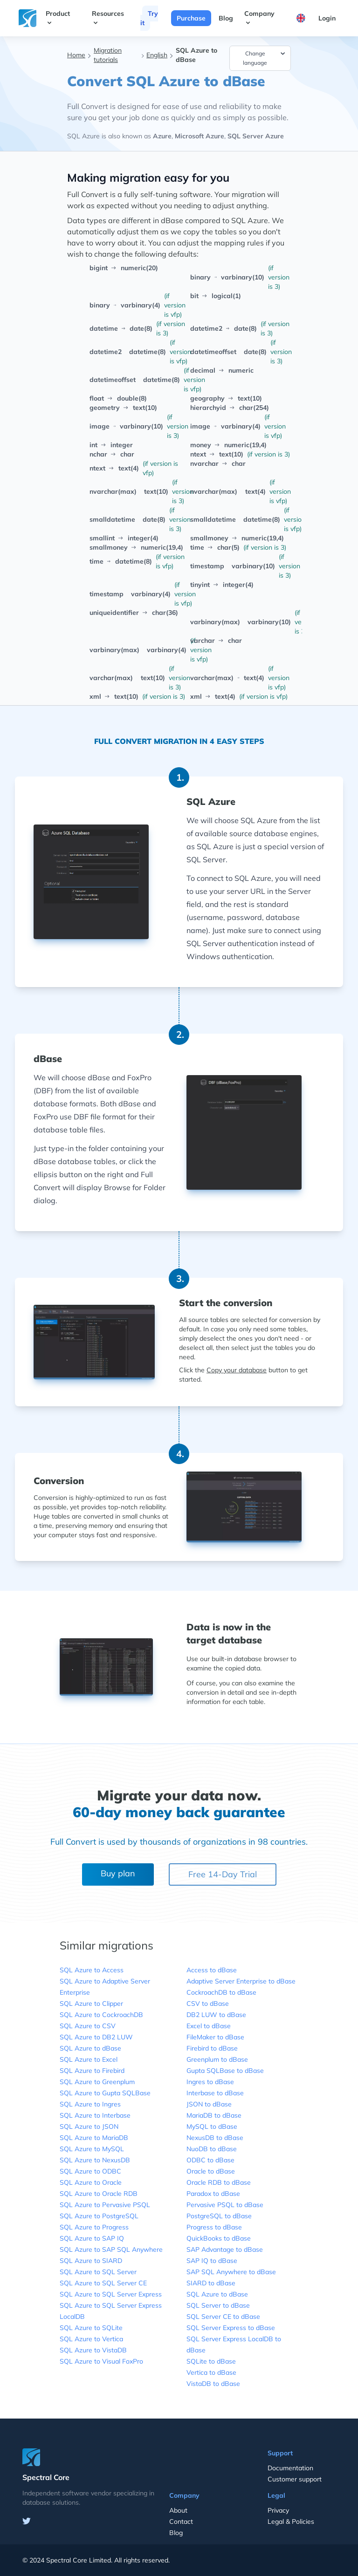 The image size is (358, 2576). Describe the element at coordinates (91, 2260) in the screenshot. I see `SQL Azure to SIARD` at that location.